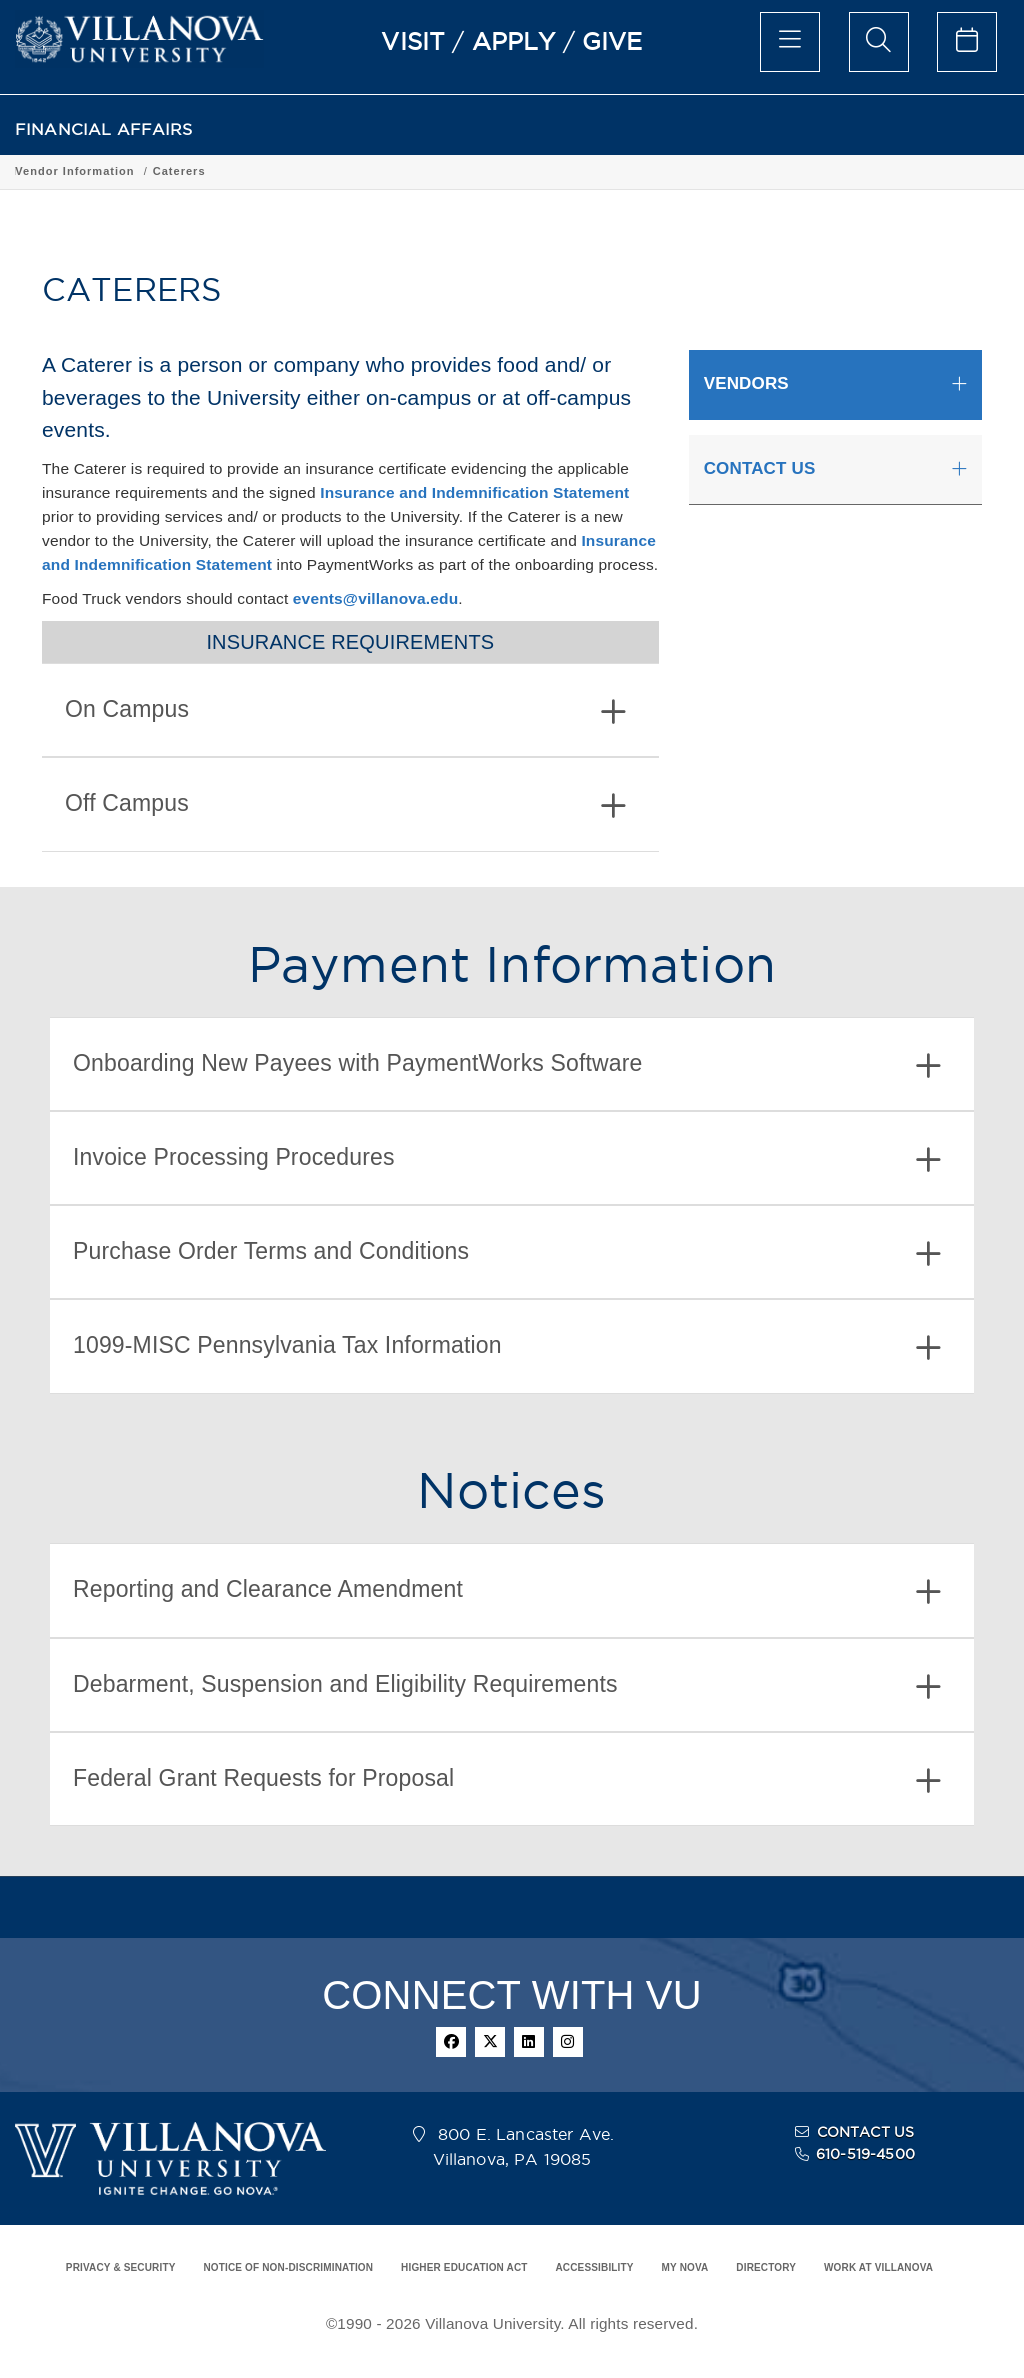  What do you see at coordinates (507, 1686) in the screenshot?
I see `Debarment, Suspension and Eligibility Requirements [button]` at bounding box center [507, 1686].